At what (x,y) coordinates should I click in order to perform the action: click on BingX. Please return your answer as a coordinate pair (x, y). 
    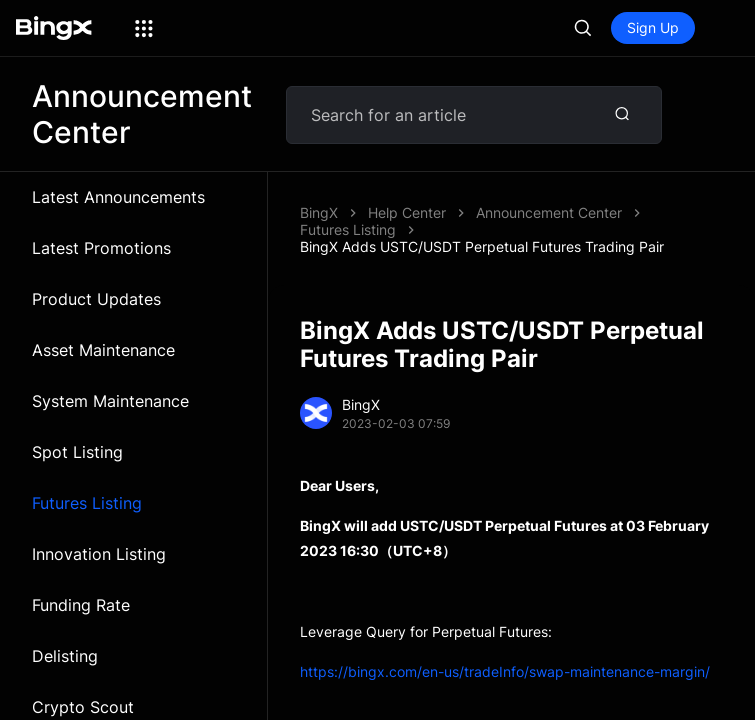
    Looking at the image, I should click on (319, 212).